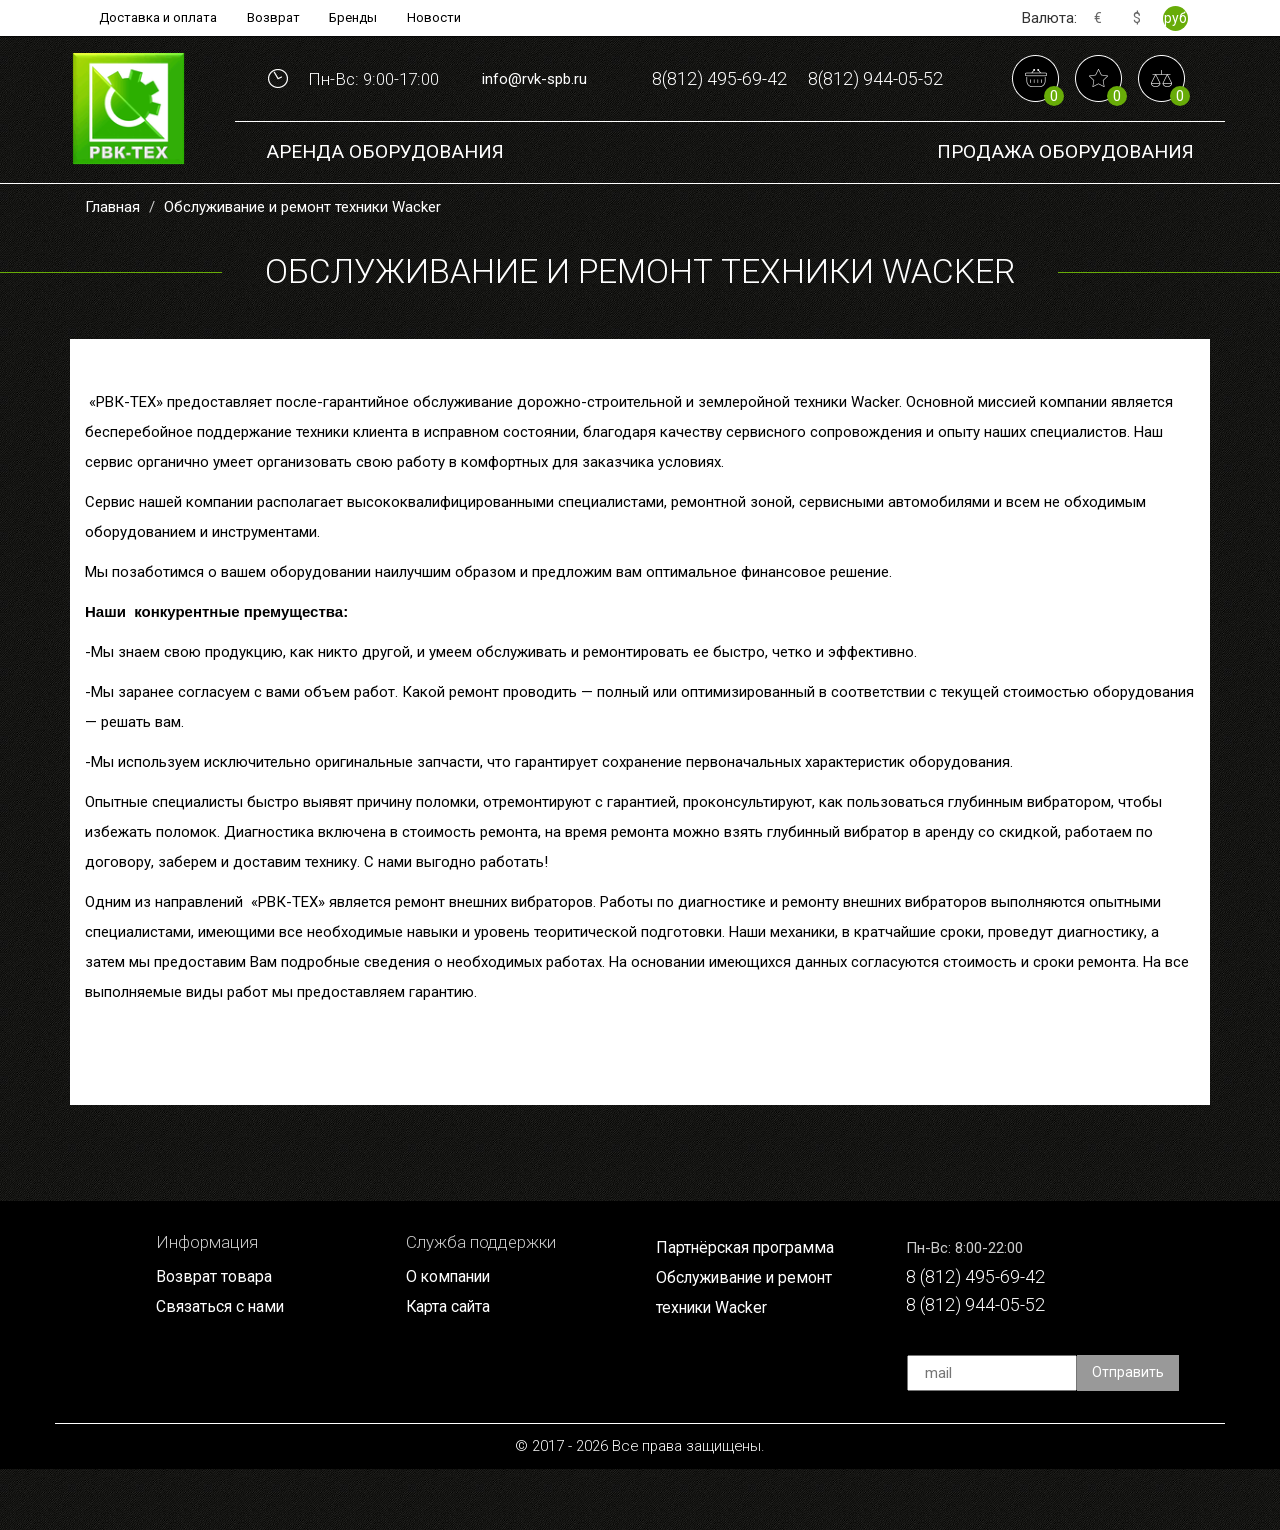 The image size is (1280, 1530). Describe the element at coordinates (983, 1365) in the screenshot. I see `8 (812) 944-05-52` at that location.